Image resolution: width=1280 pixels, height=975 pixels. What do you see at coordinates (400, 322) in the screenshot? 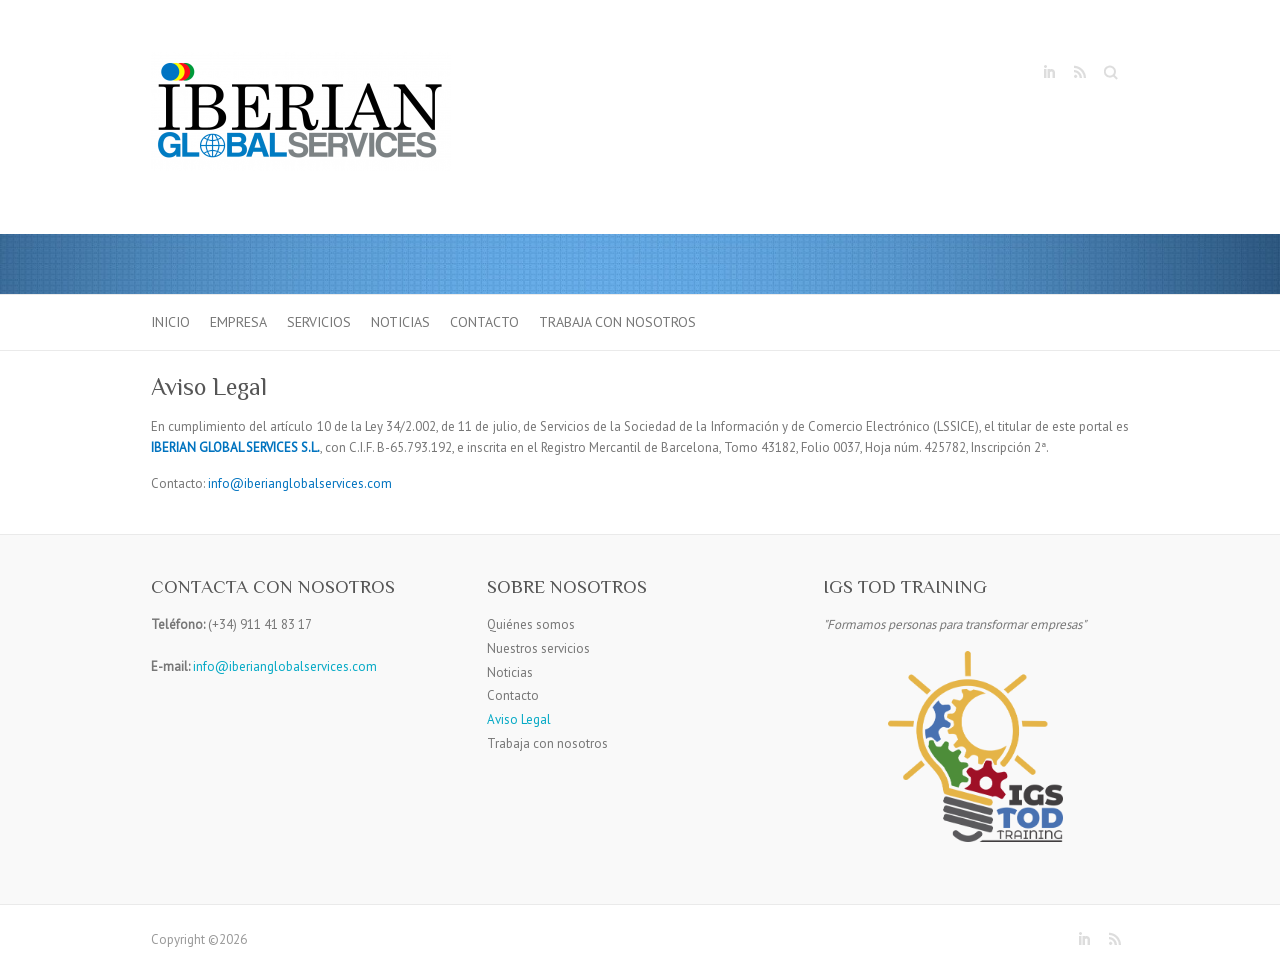
I see `Noticias` at bounding box center [400, 322].